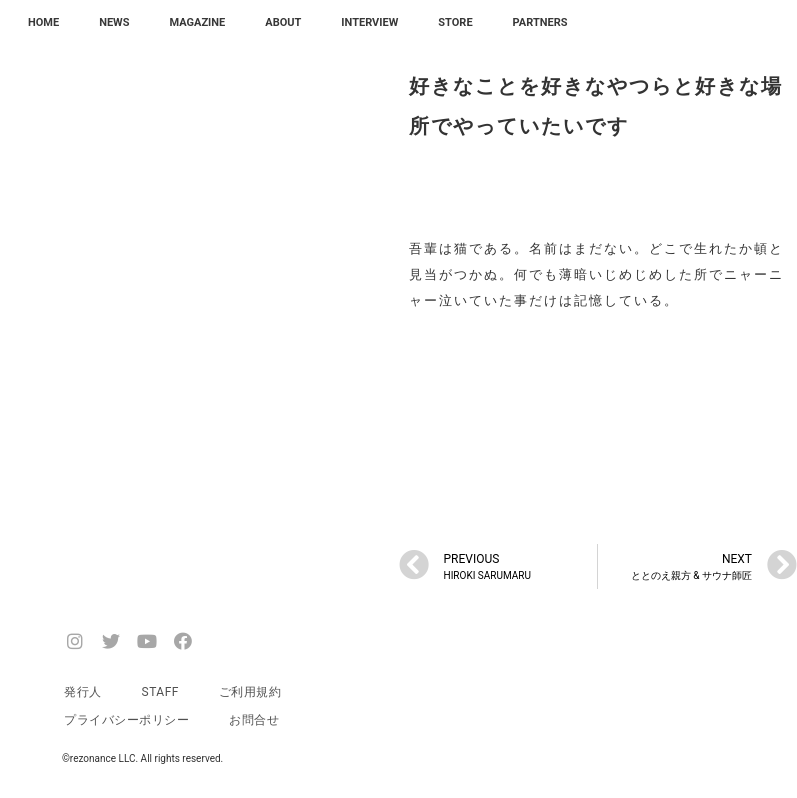 This screenshot has width=797, height=798. Describe the element at coordinates (540, 22) in the screenshot. I see `PARTNERS` at that location.